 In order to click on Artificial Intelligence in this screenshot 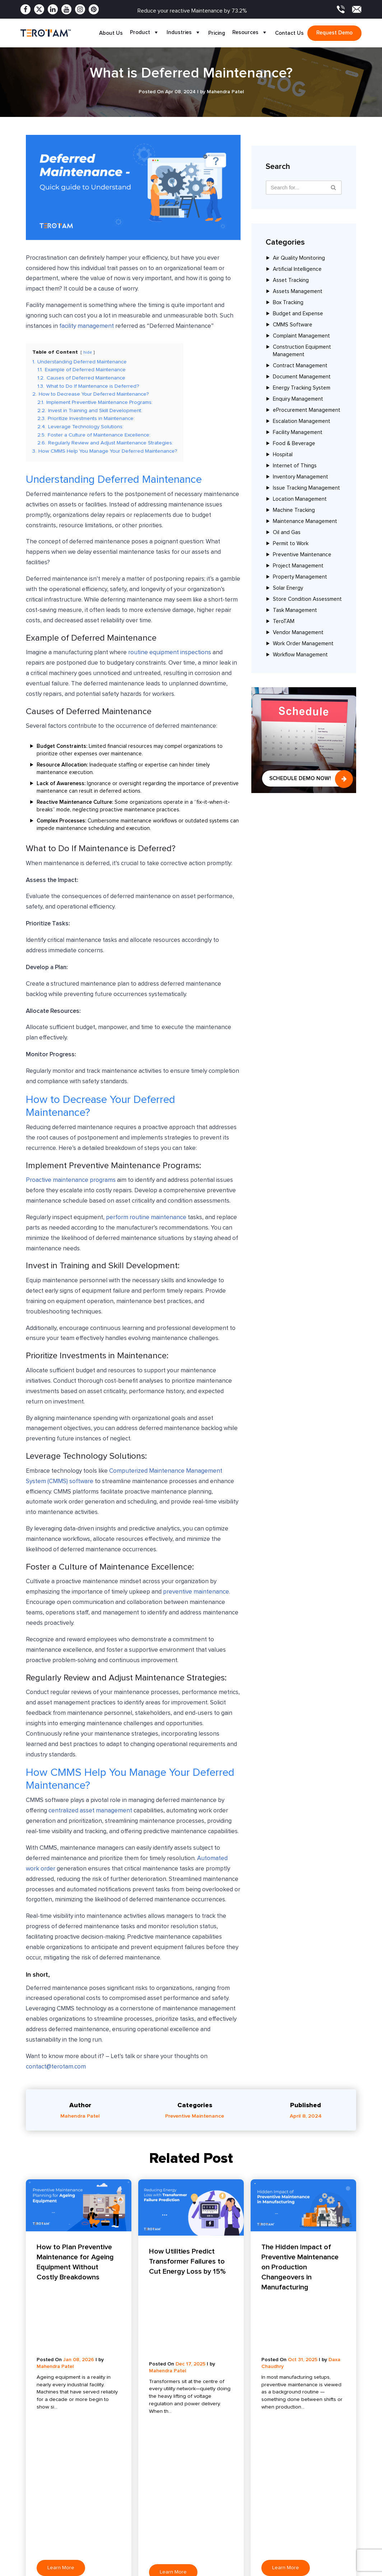, I will do `click(297, 269)`.